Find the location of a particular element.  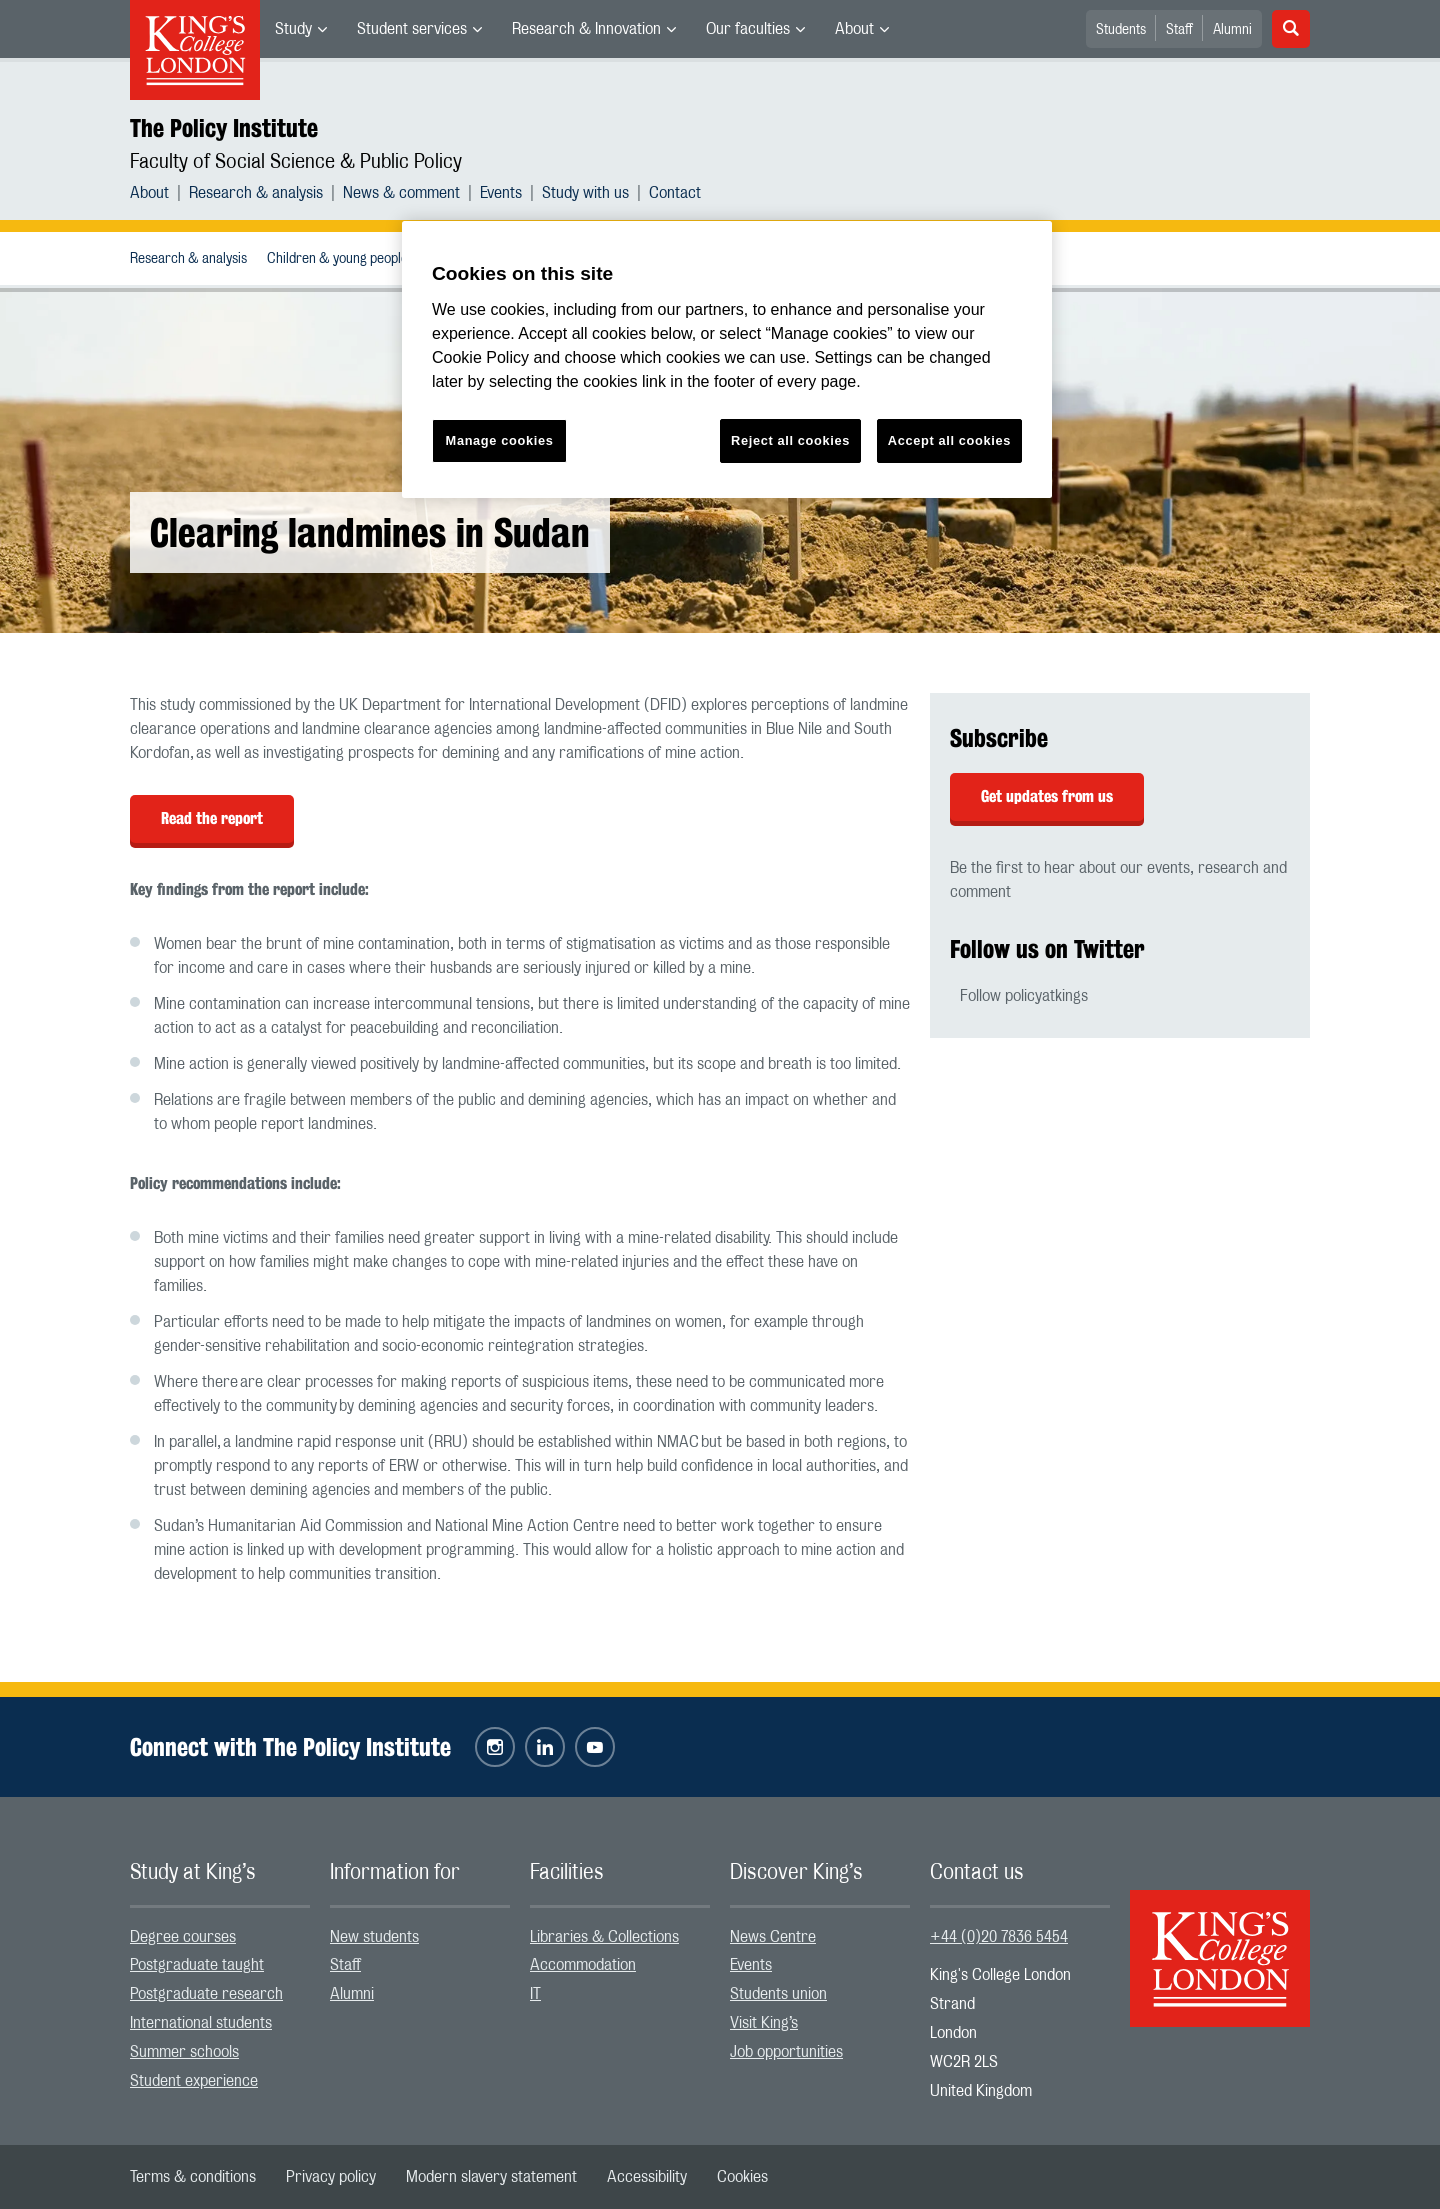

IT is located at coordinates (535, 1994).